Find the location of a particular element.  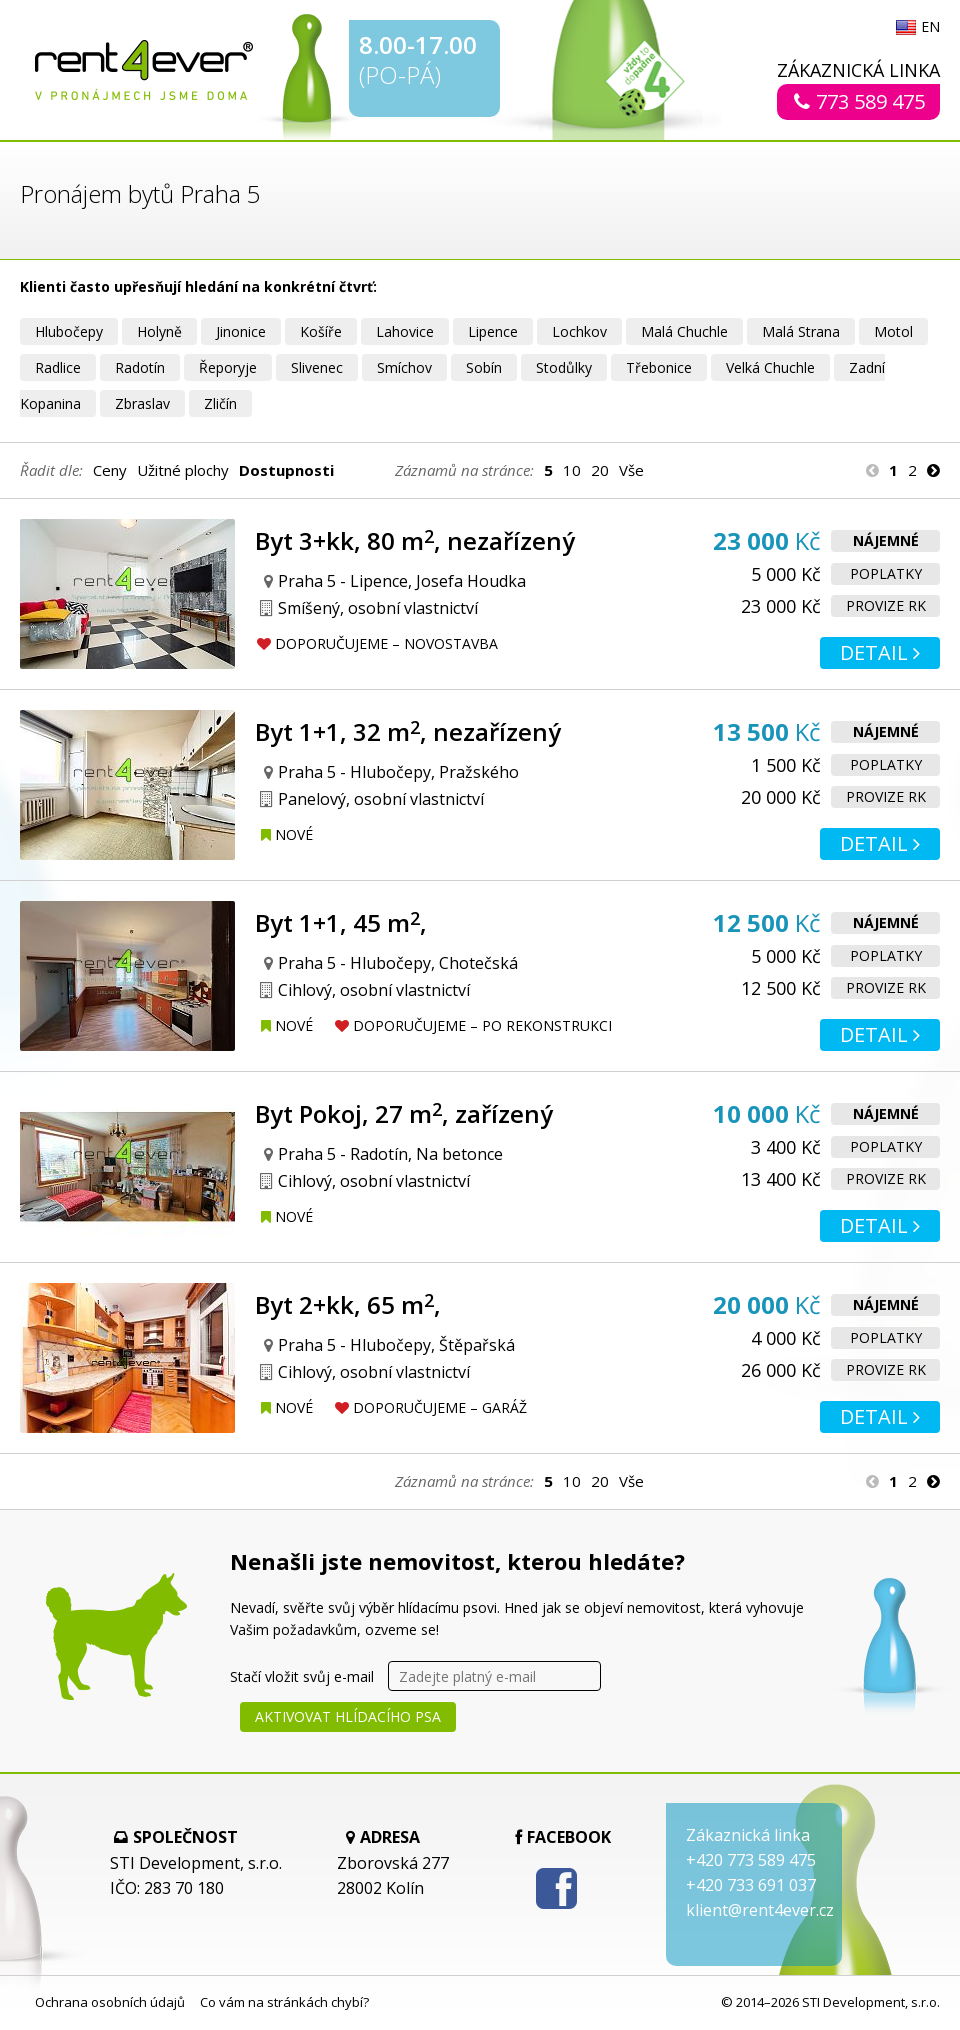

Smíchov is located at coordinates (404, 367).